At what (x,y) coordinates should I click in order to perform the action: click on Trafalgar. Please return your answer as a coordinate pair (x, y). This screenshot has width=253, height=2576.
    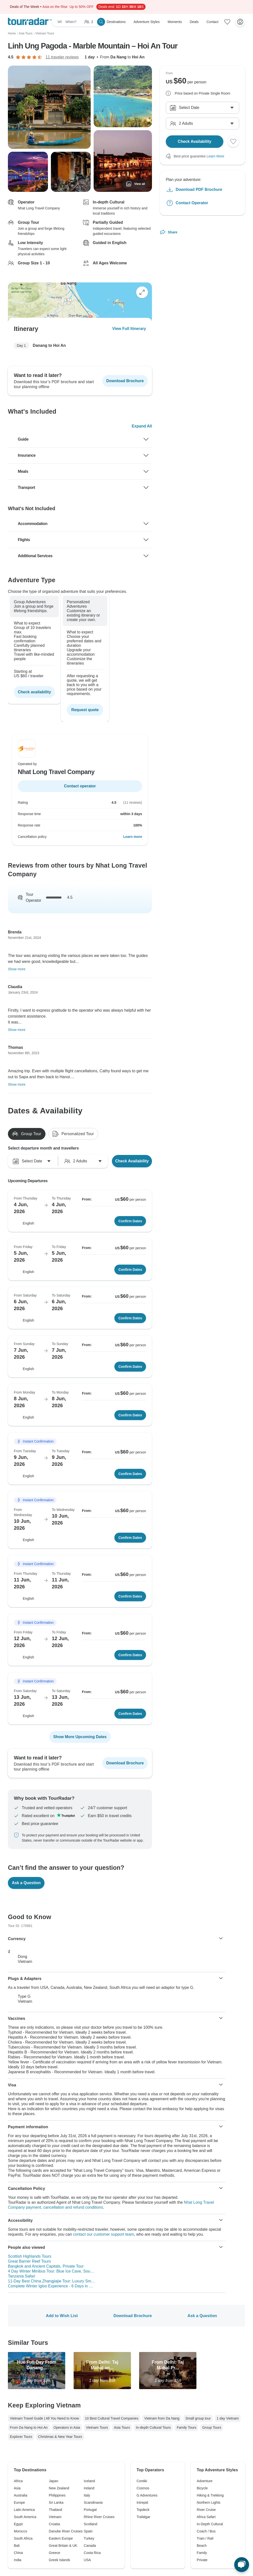
    Looking at the image, I should click on (143, 2517).